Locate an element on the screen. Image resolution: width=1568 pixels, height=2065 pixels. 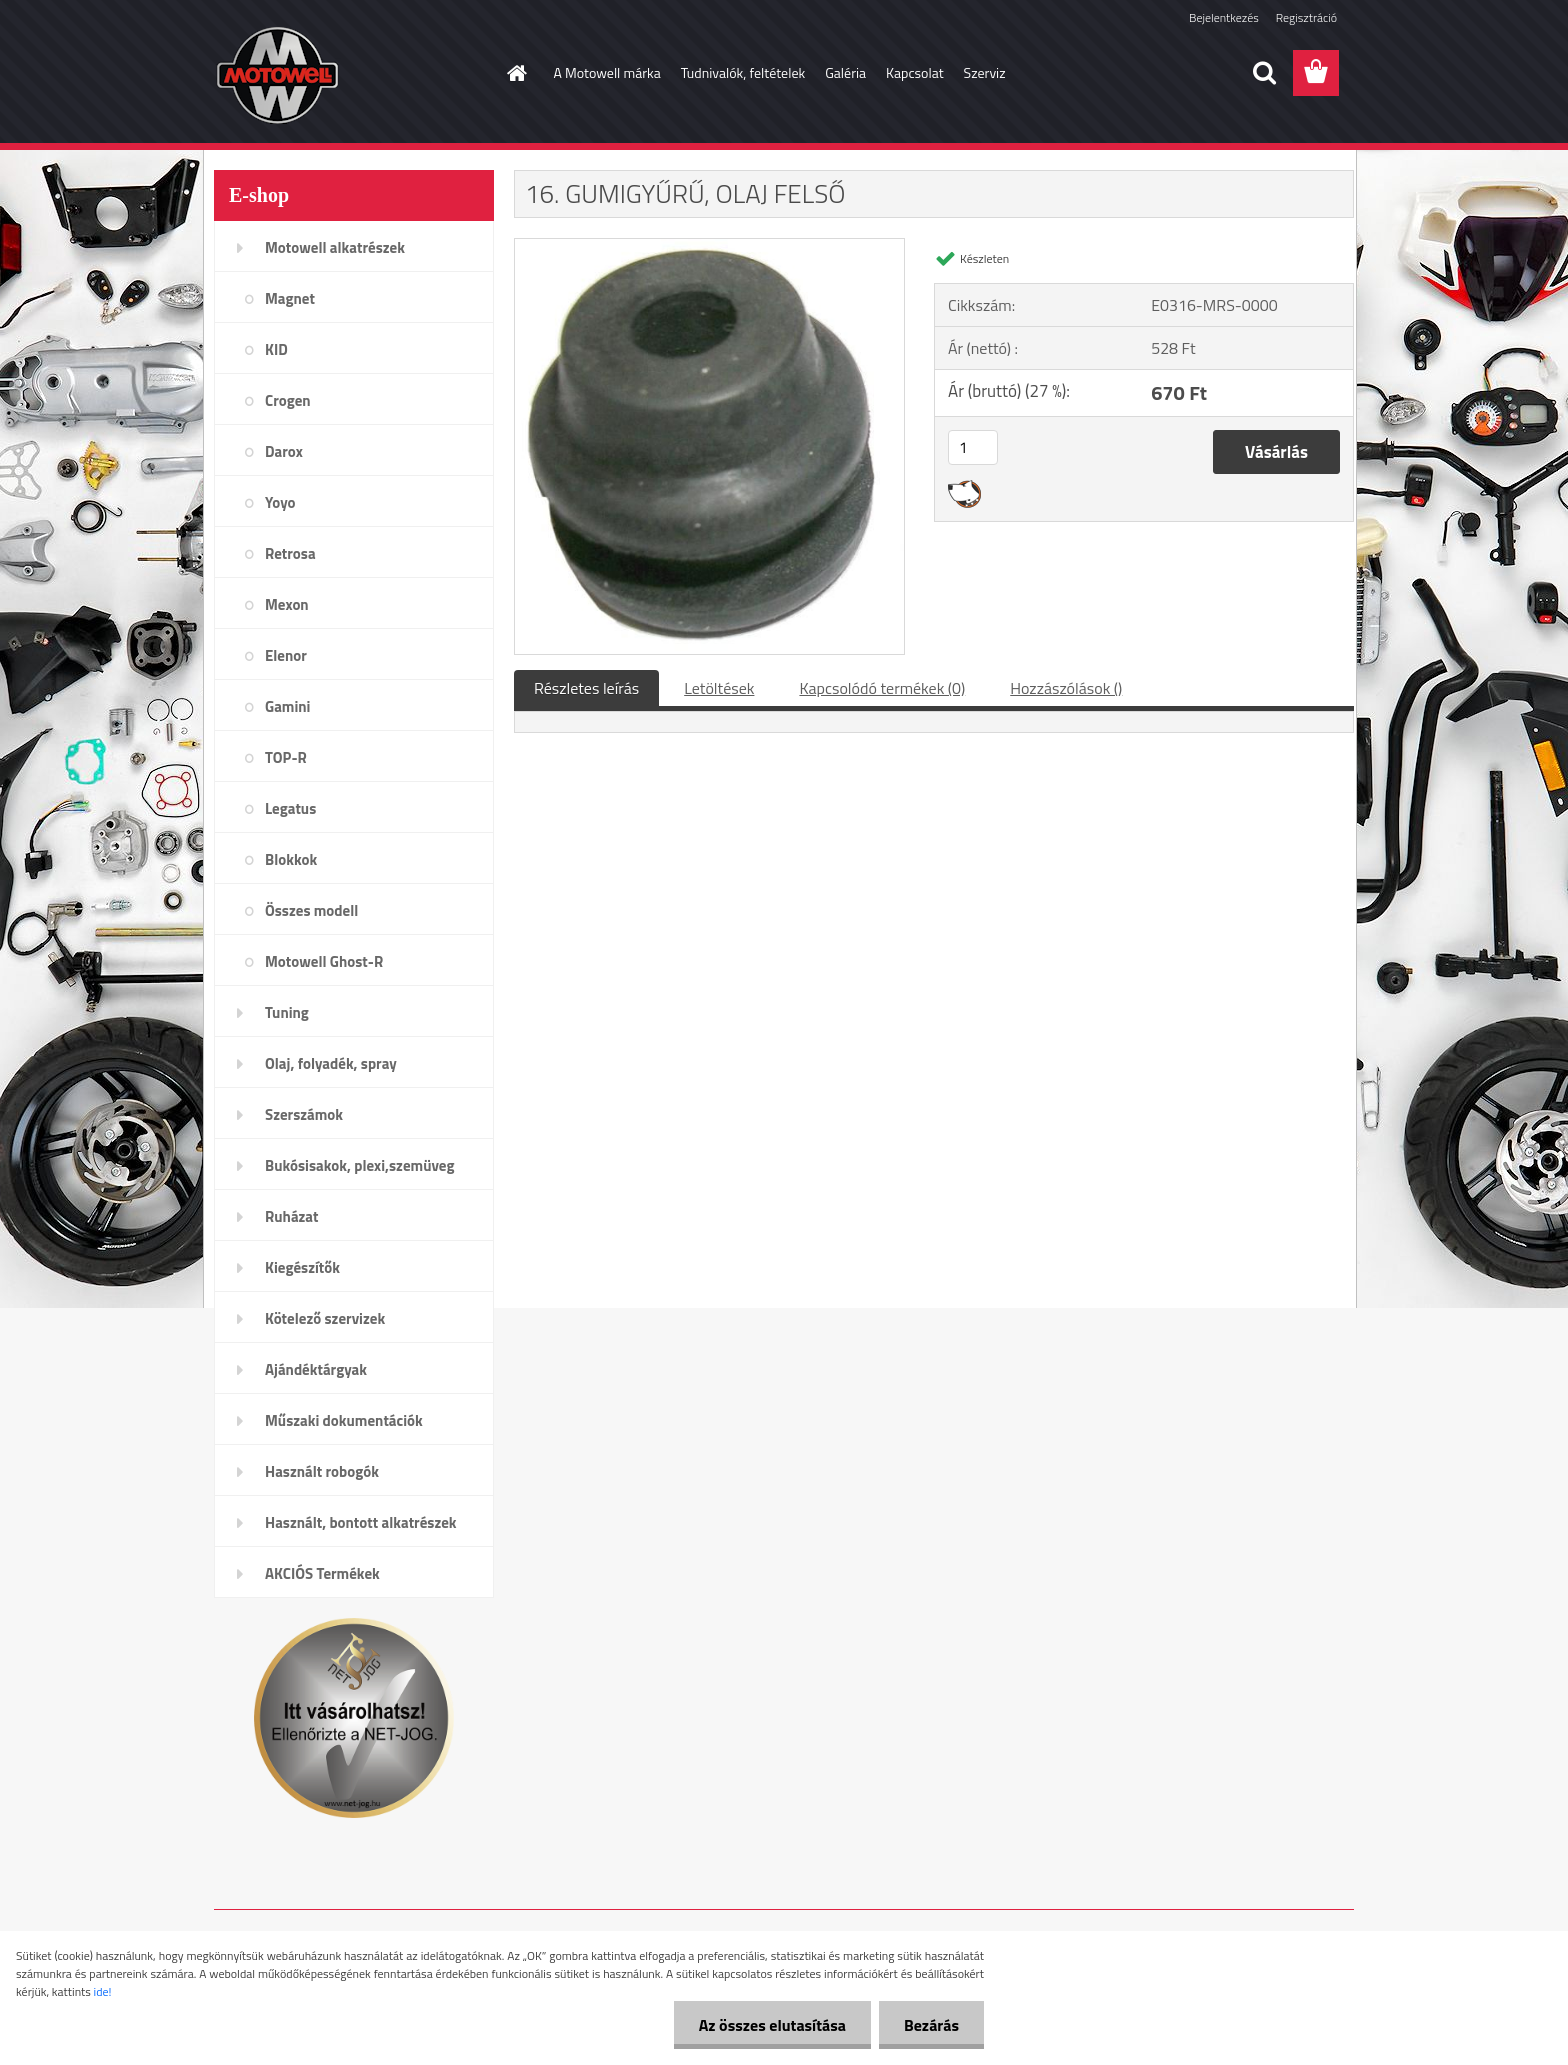
Bejelentkezés is located at coordinates (1224, 17).